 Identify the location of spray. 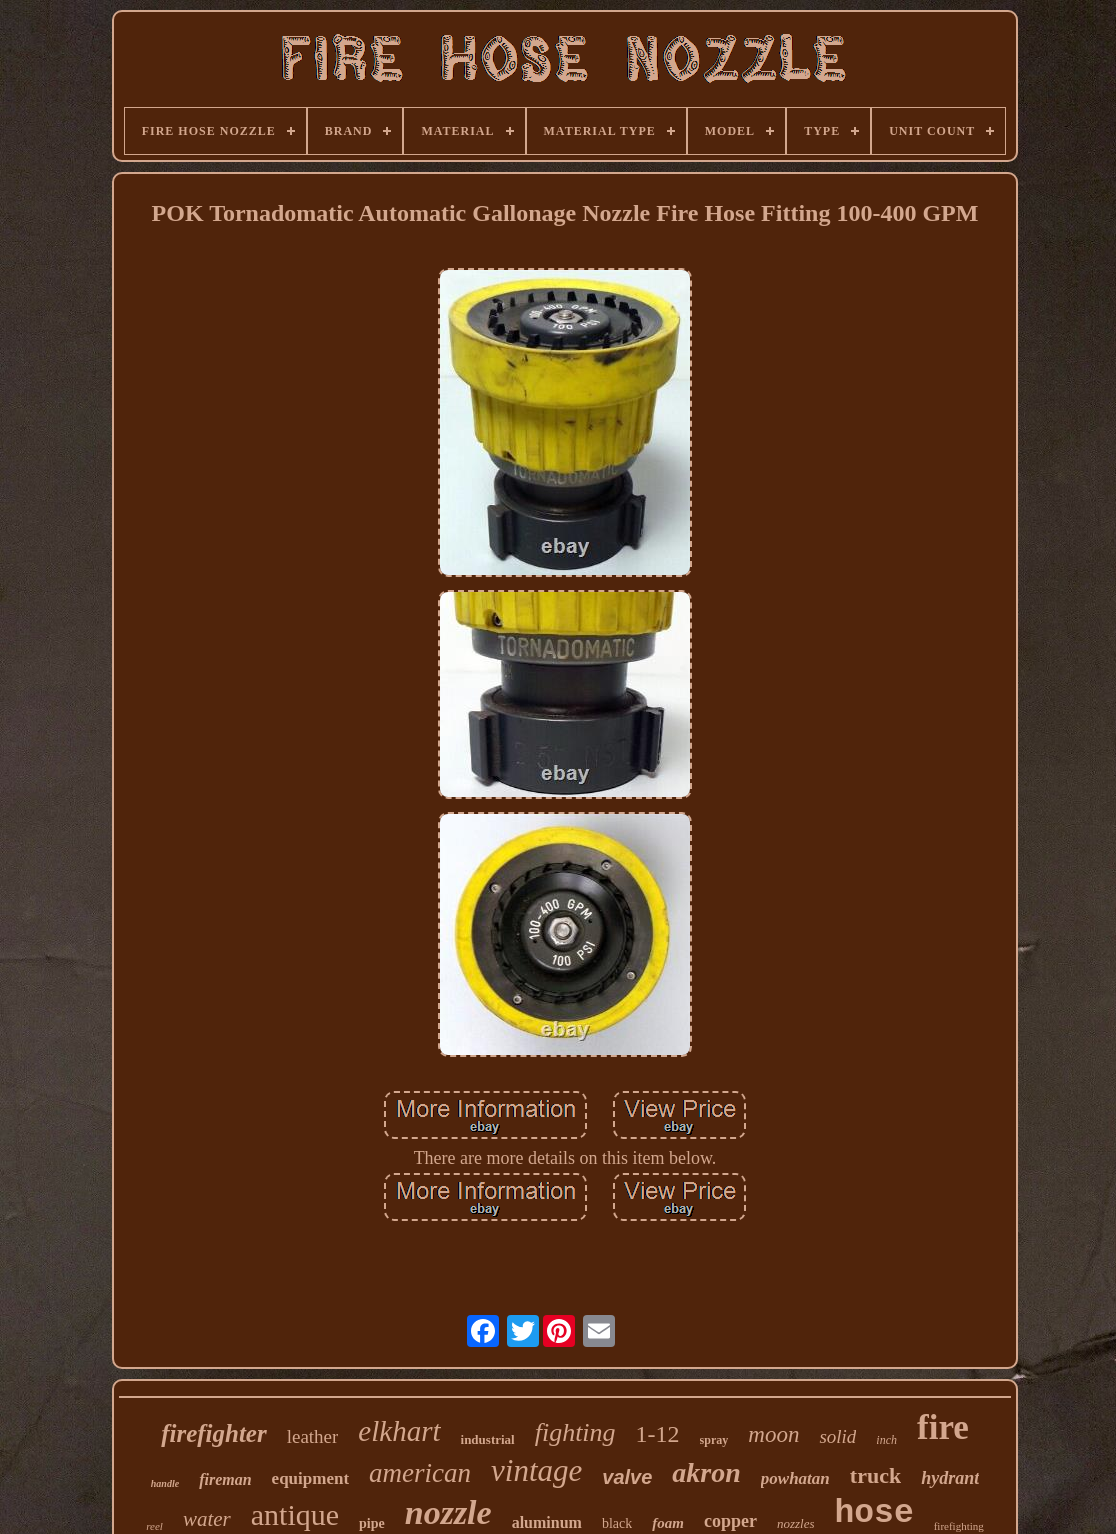
(714, 1440).